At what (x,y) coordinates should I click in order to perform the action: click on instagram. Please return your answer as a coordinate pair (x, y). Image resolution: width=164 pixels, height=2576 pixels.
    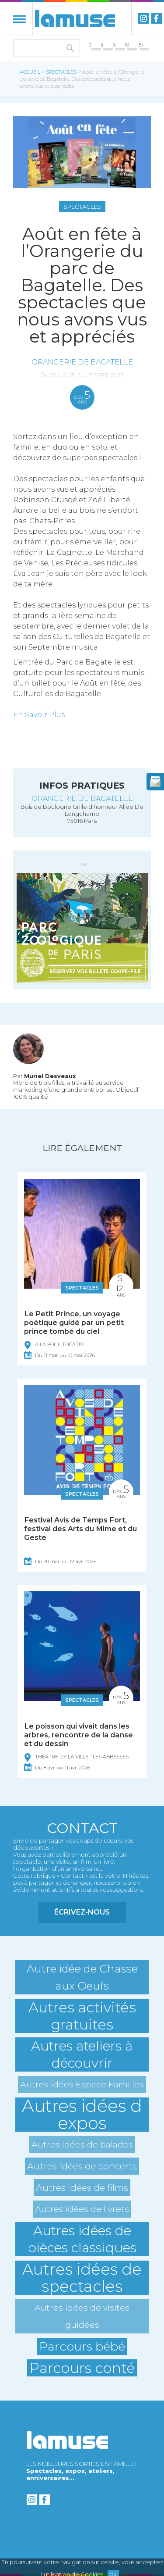
    Looking at the image, I should click on (143, 18).